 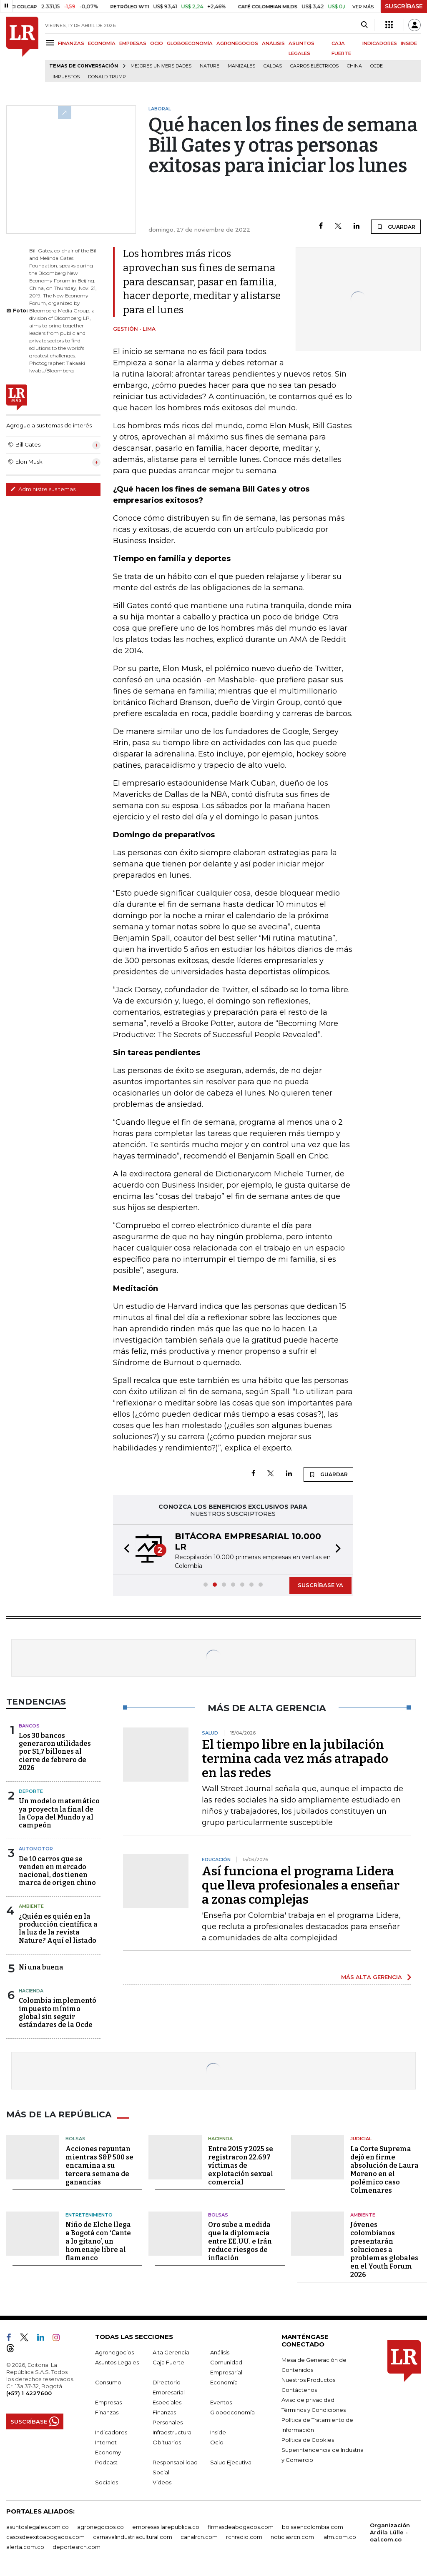 I want to click on agronegocios.co, so click(x=100, y=2527).